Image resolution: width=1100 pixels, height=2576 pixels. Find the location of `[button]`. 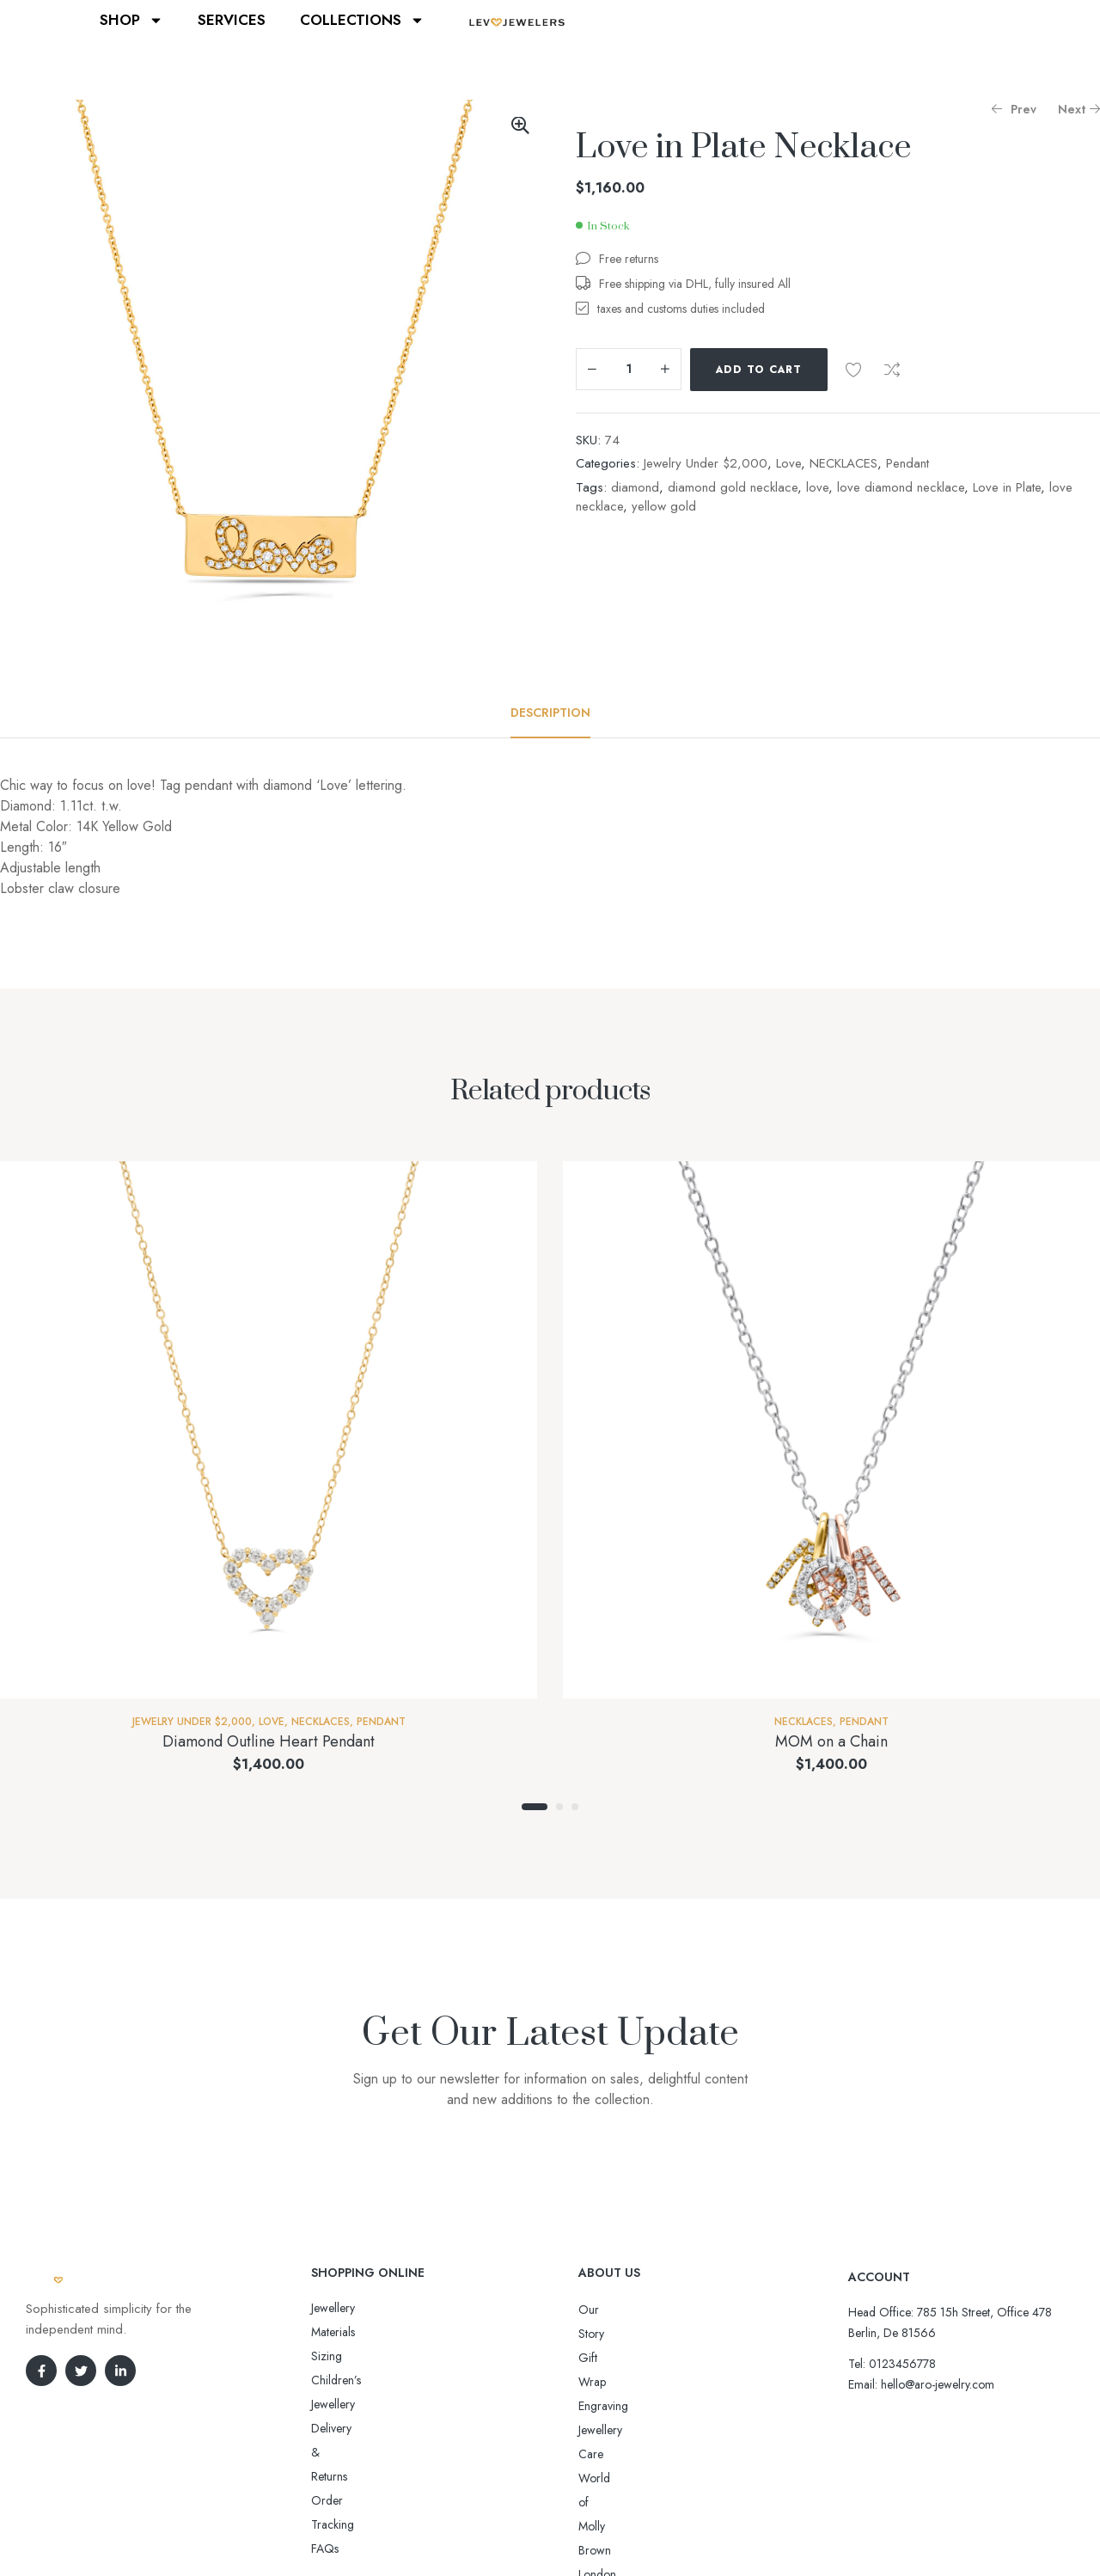

[button] is located at coordinates (520, 125).